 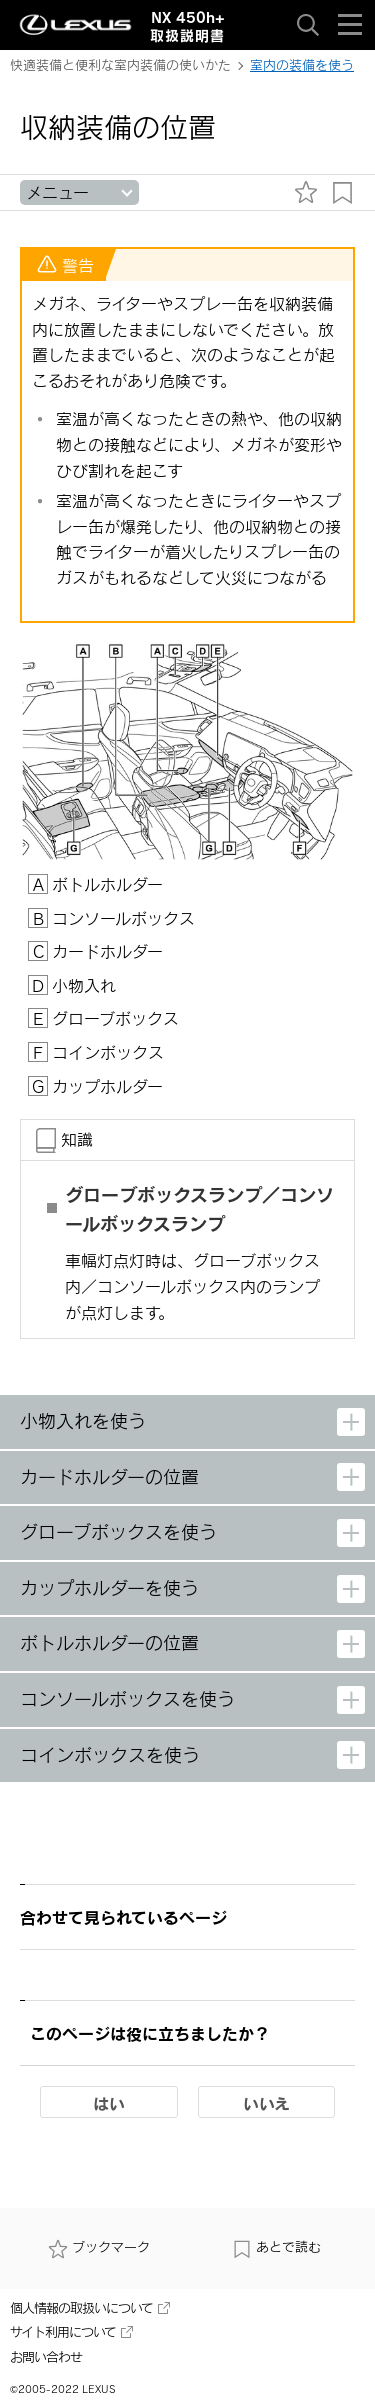 I want to click on あとで読む, so click(x=276, y=2247).